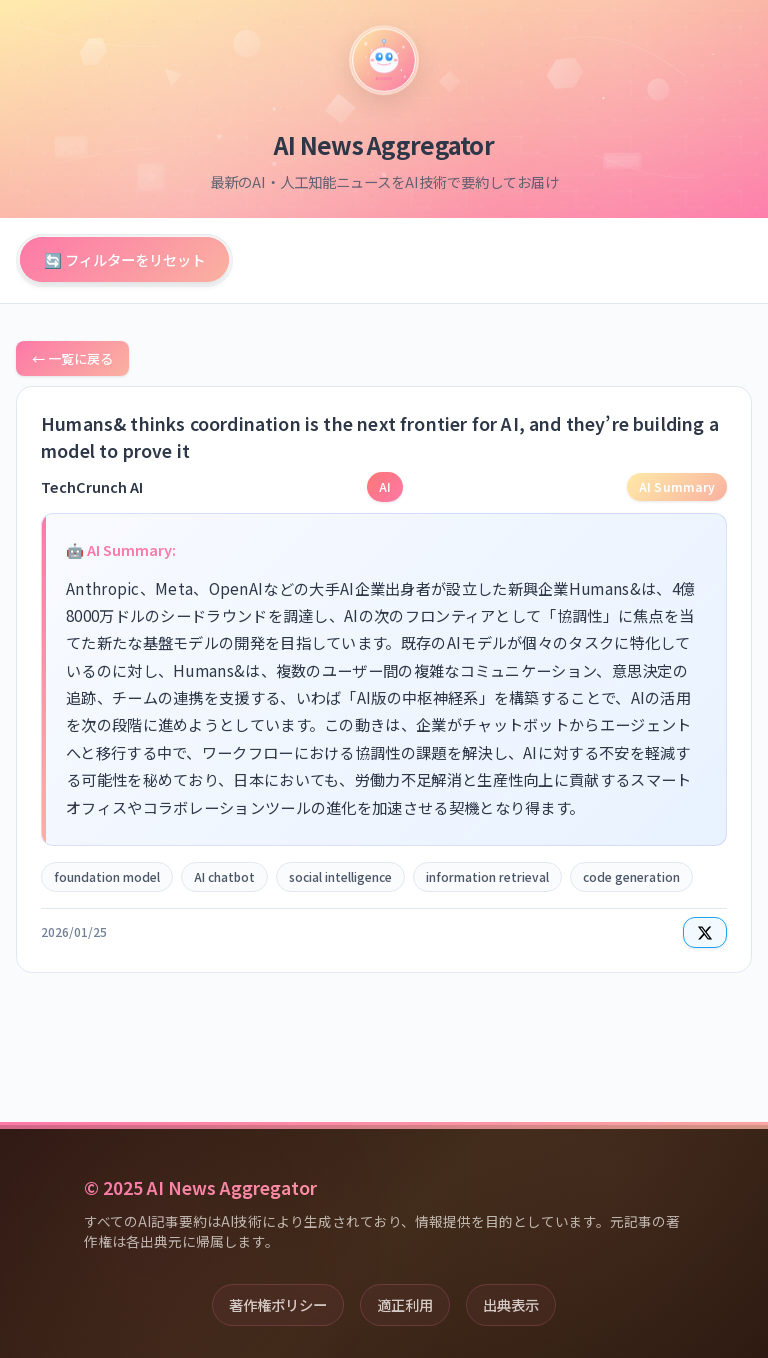 Image resolution: width=768 pixels, height=1358 pixels. Describe the element at coordinates (405, 1304) in the screenshot. I see `適正利用` at that location.